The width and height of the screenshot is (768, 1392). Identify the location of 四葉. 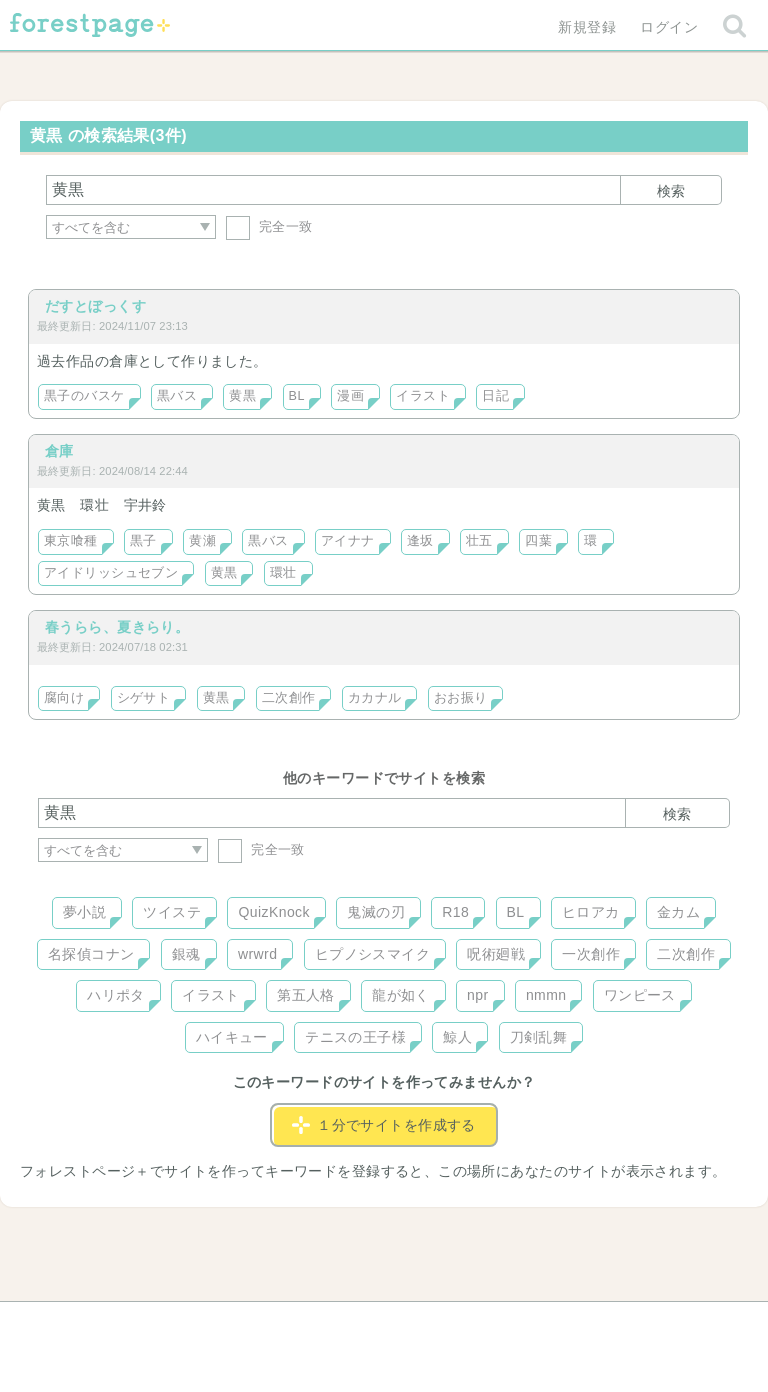
(538, 541).